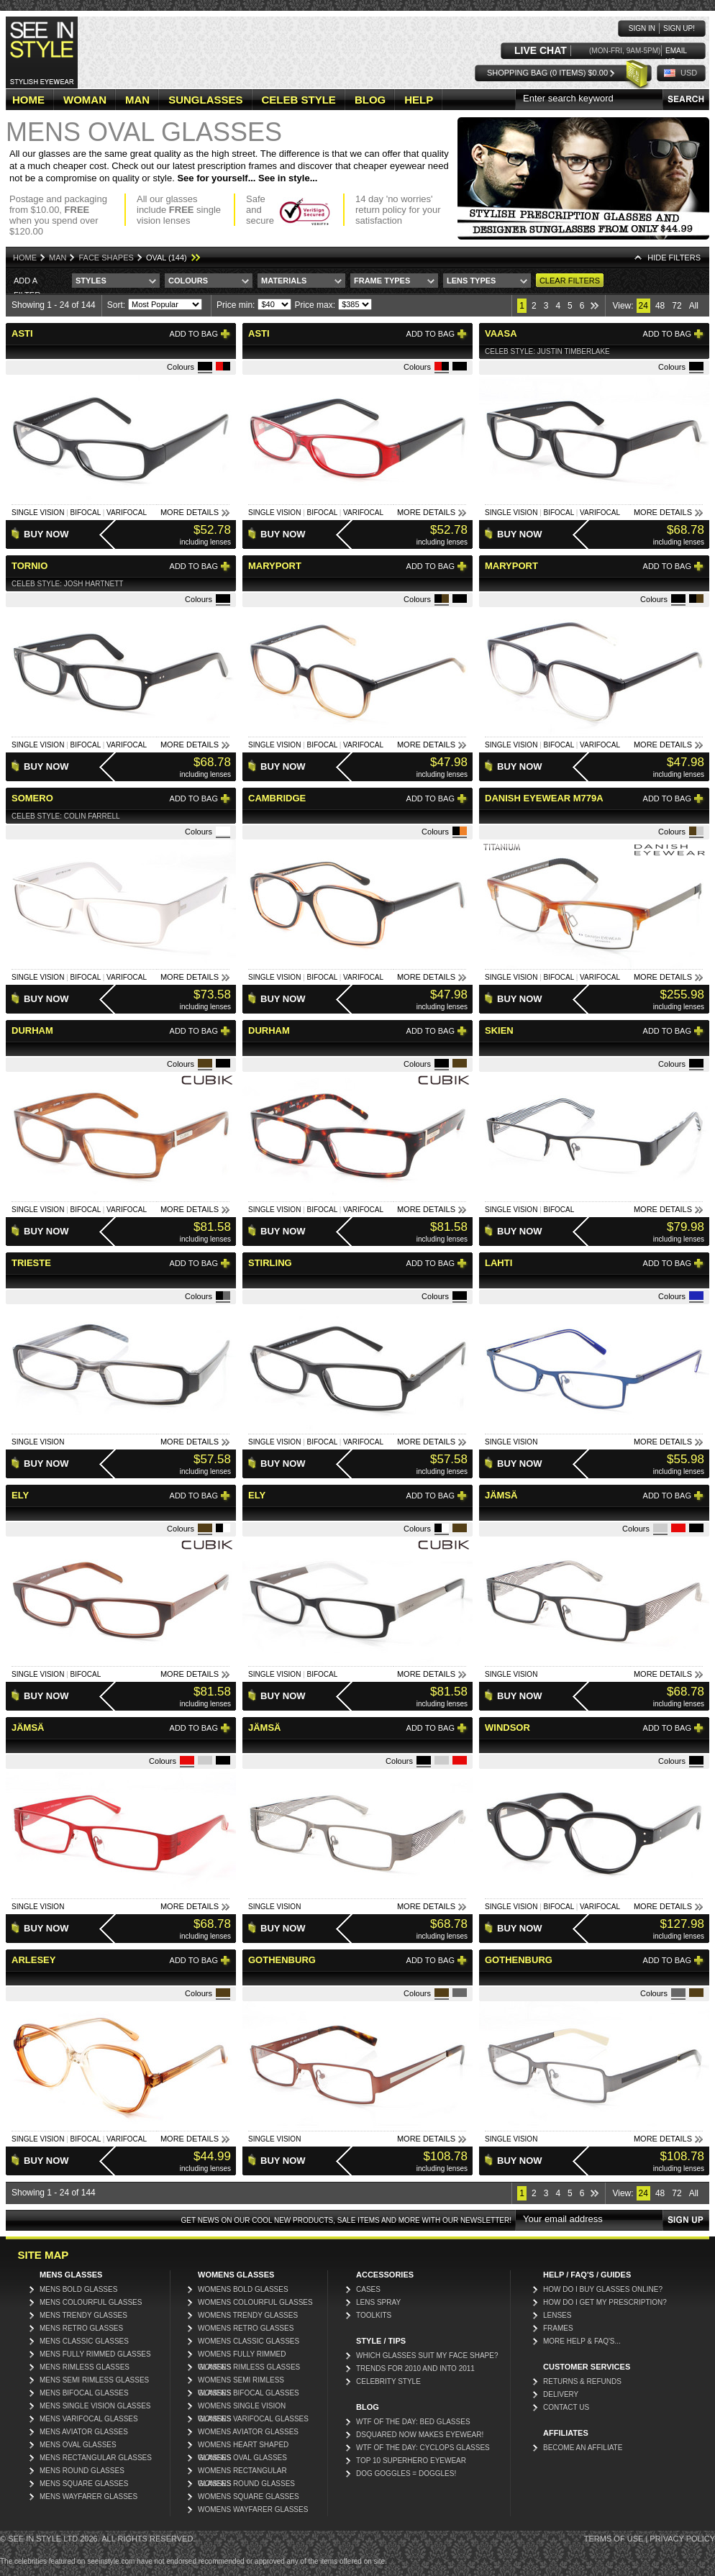 Image resolution: width=715 pixels, height=2576 pixels. Describe the element at coordinates (205, 100) in the screenshot. I see `SUNGLASSES` at that location.